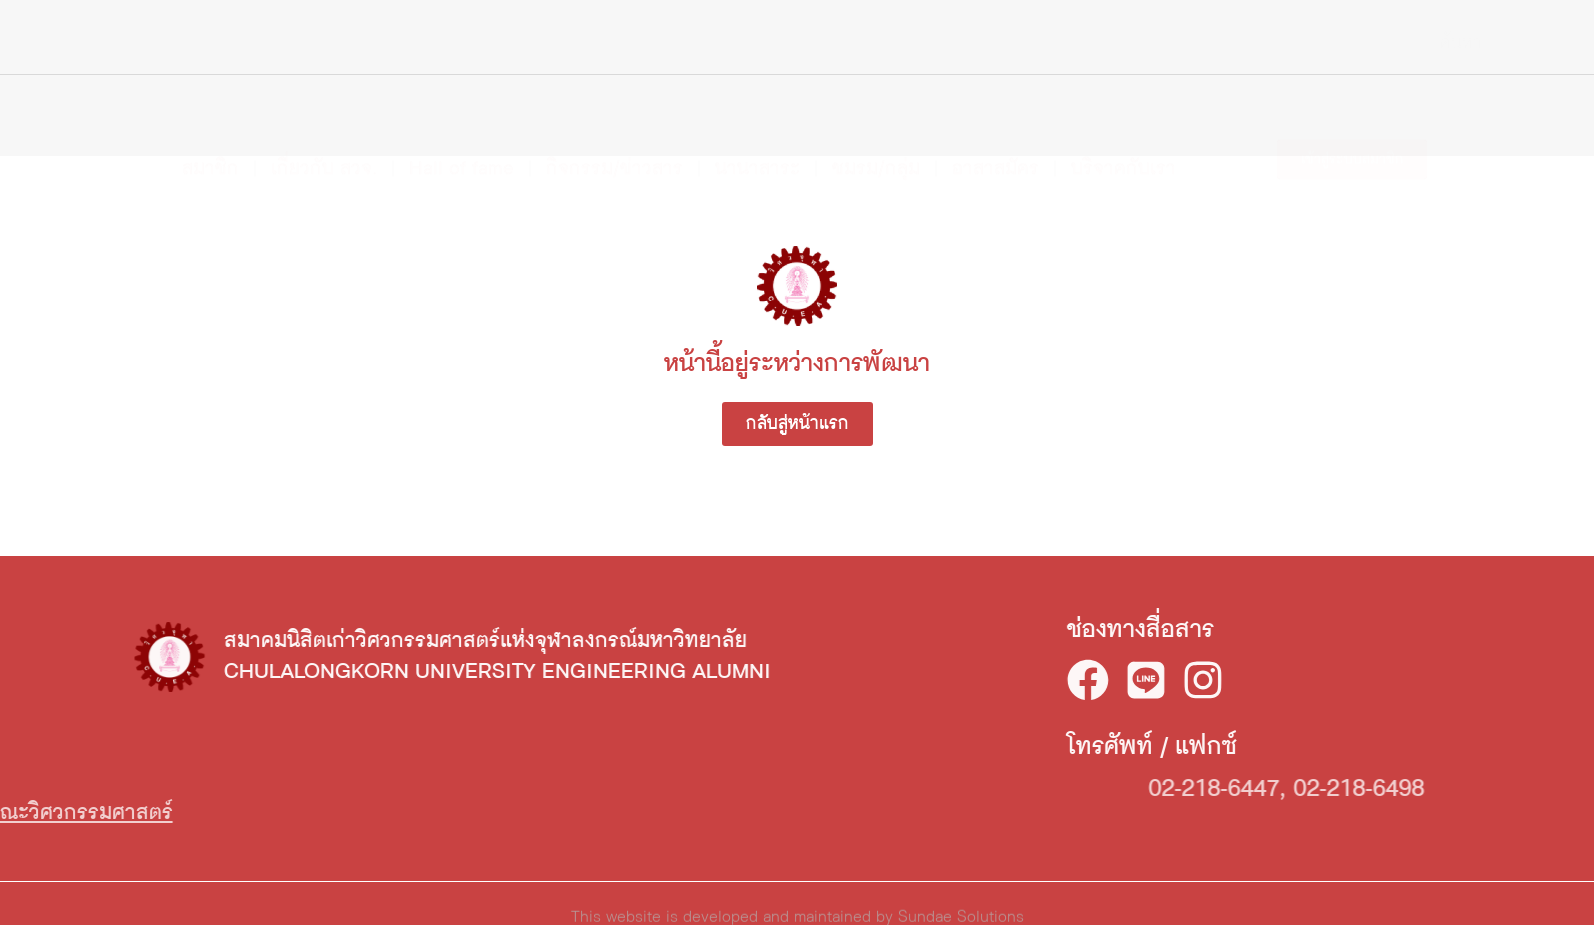 This screenshot has height=925, width=1594. I want to click on ชมรม/กลุ่ม, so click(876, 130).